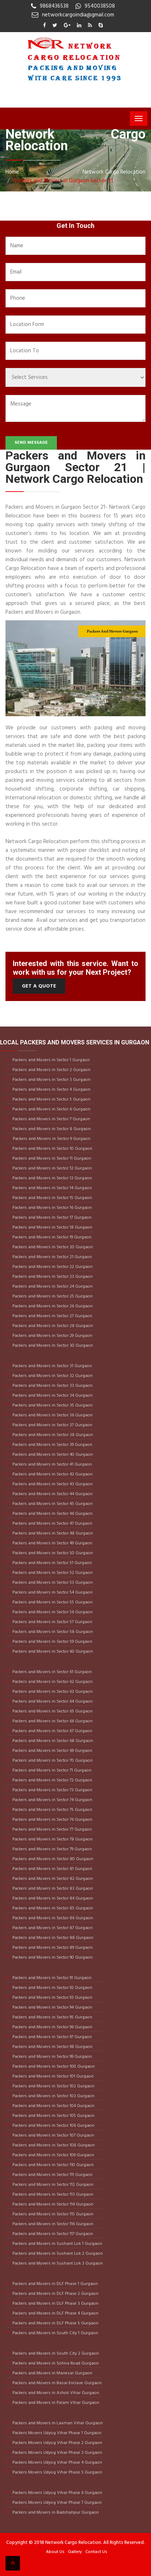 This screenshot has width=151, height=2576. I want to click on Packers and Movers in Sector 32 Gurgaon, so click(52, 1376).